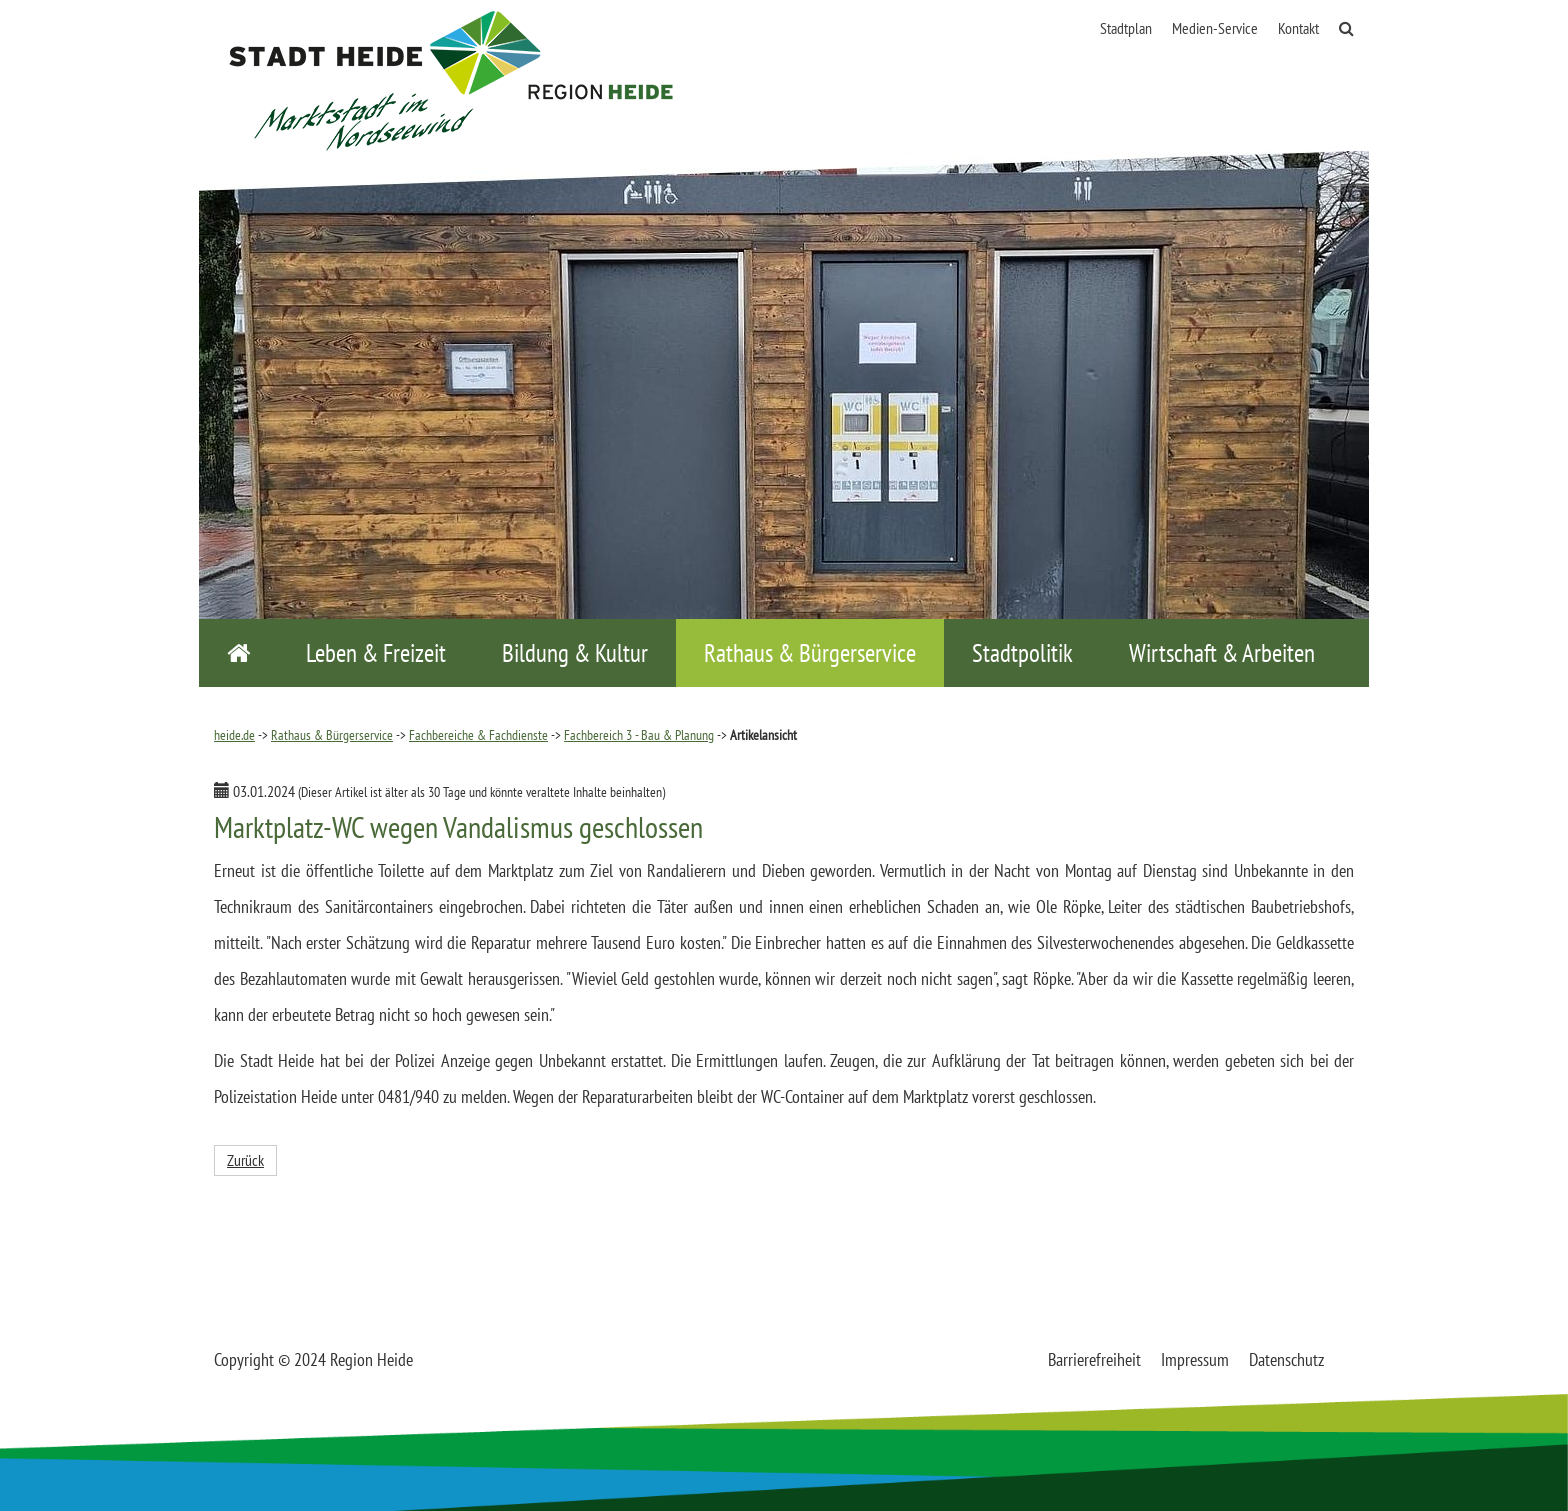  What do you see at coordinates (478, 735) in the screenshot?
I see `Fachbereiche & Fachdienste` at bounding box center [478, 735].